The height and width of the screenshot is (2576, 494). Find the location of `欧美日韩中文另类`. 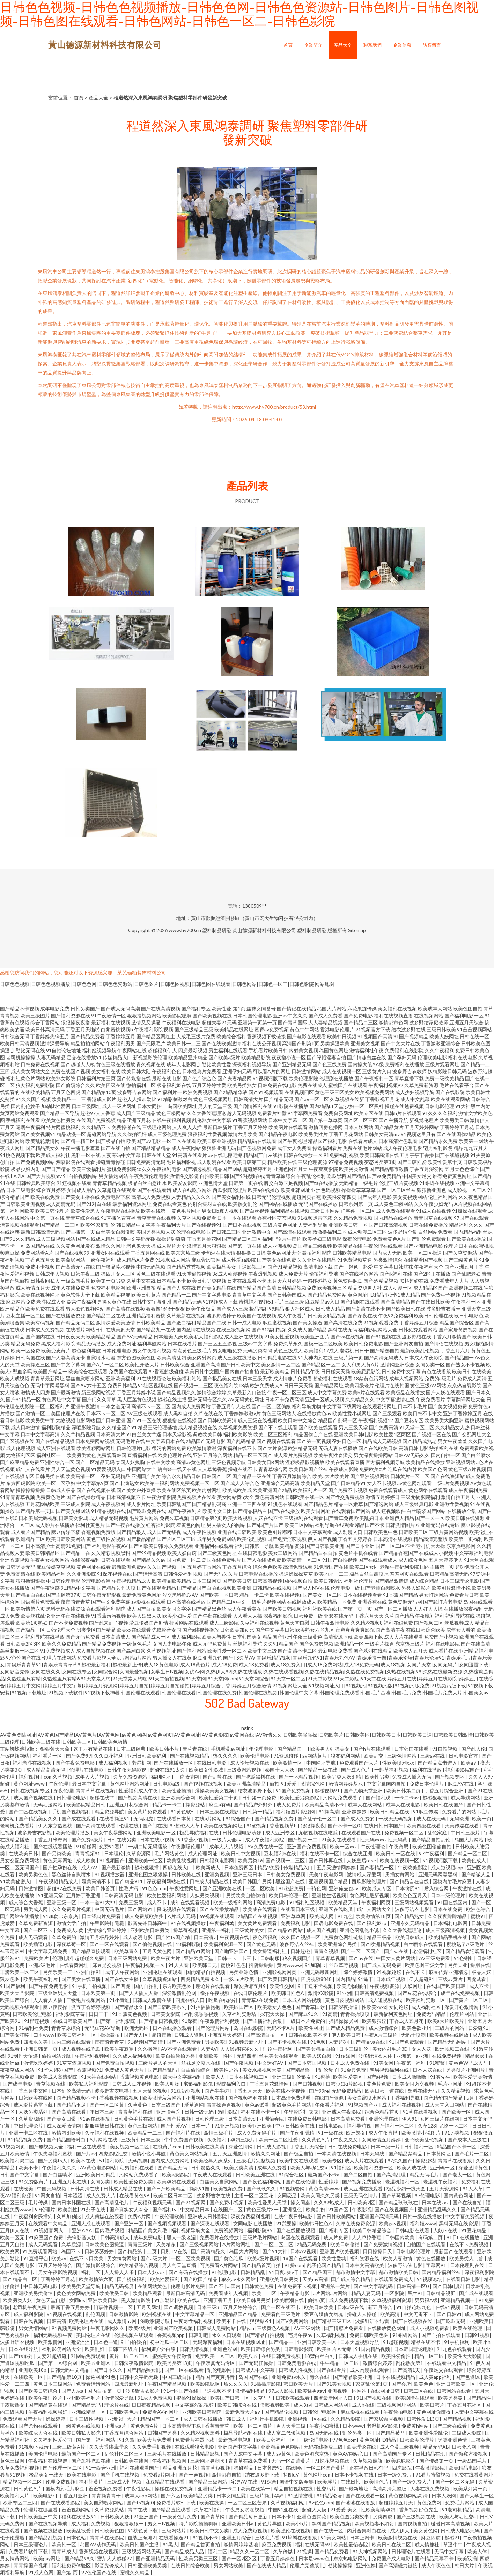

欧美日韩中文另类 is located at coordinates (210, 2530).